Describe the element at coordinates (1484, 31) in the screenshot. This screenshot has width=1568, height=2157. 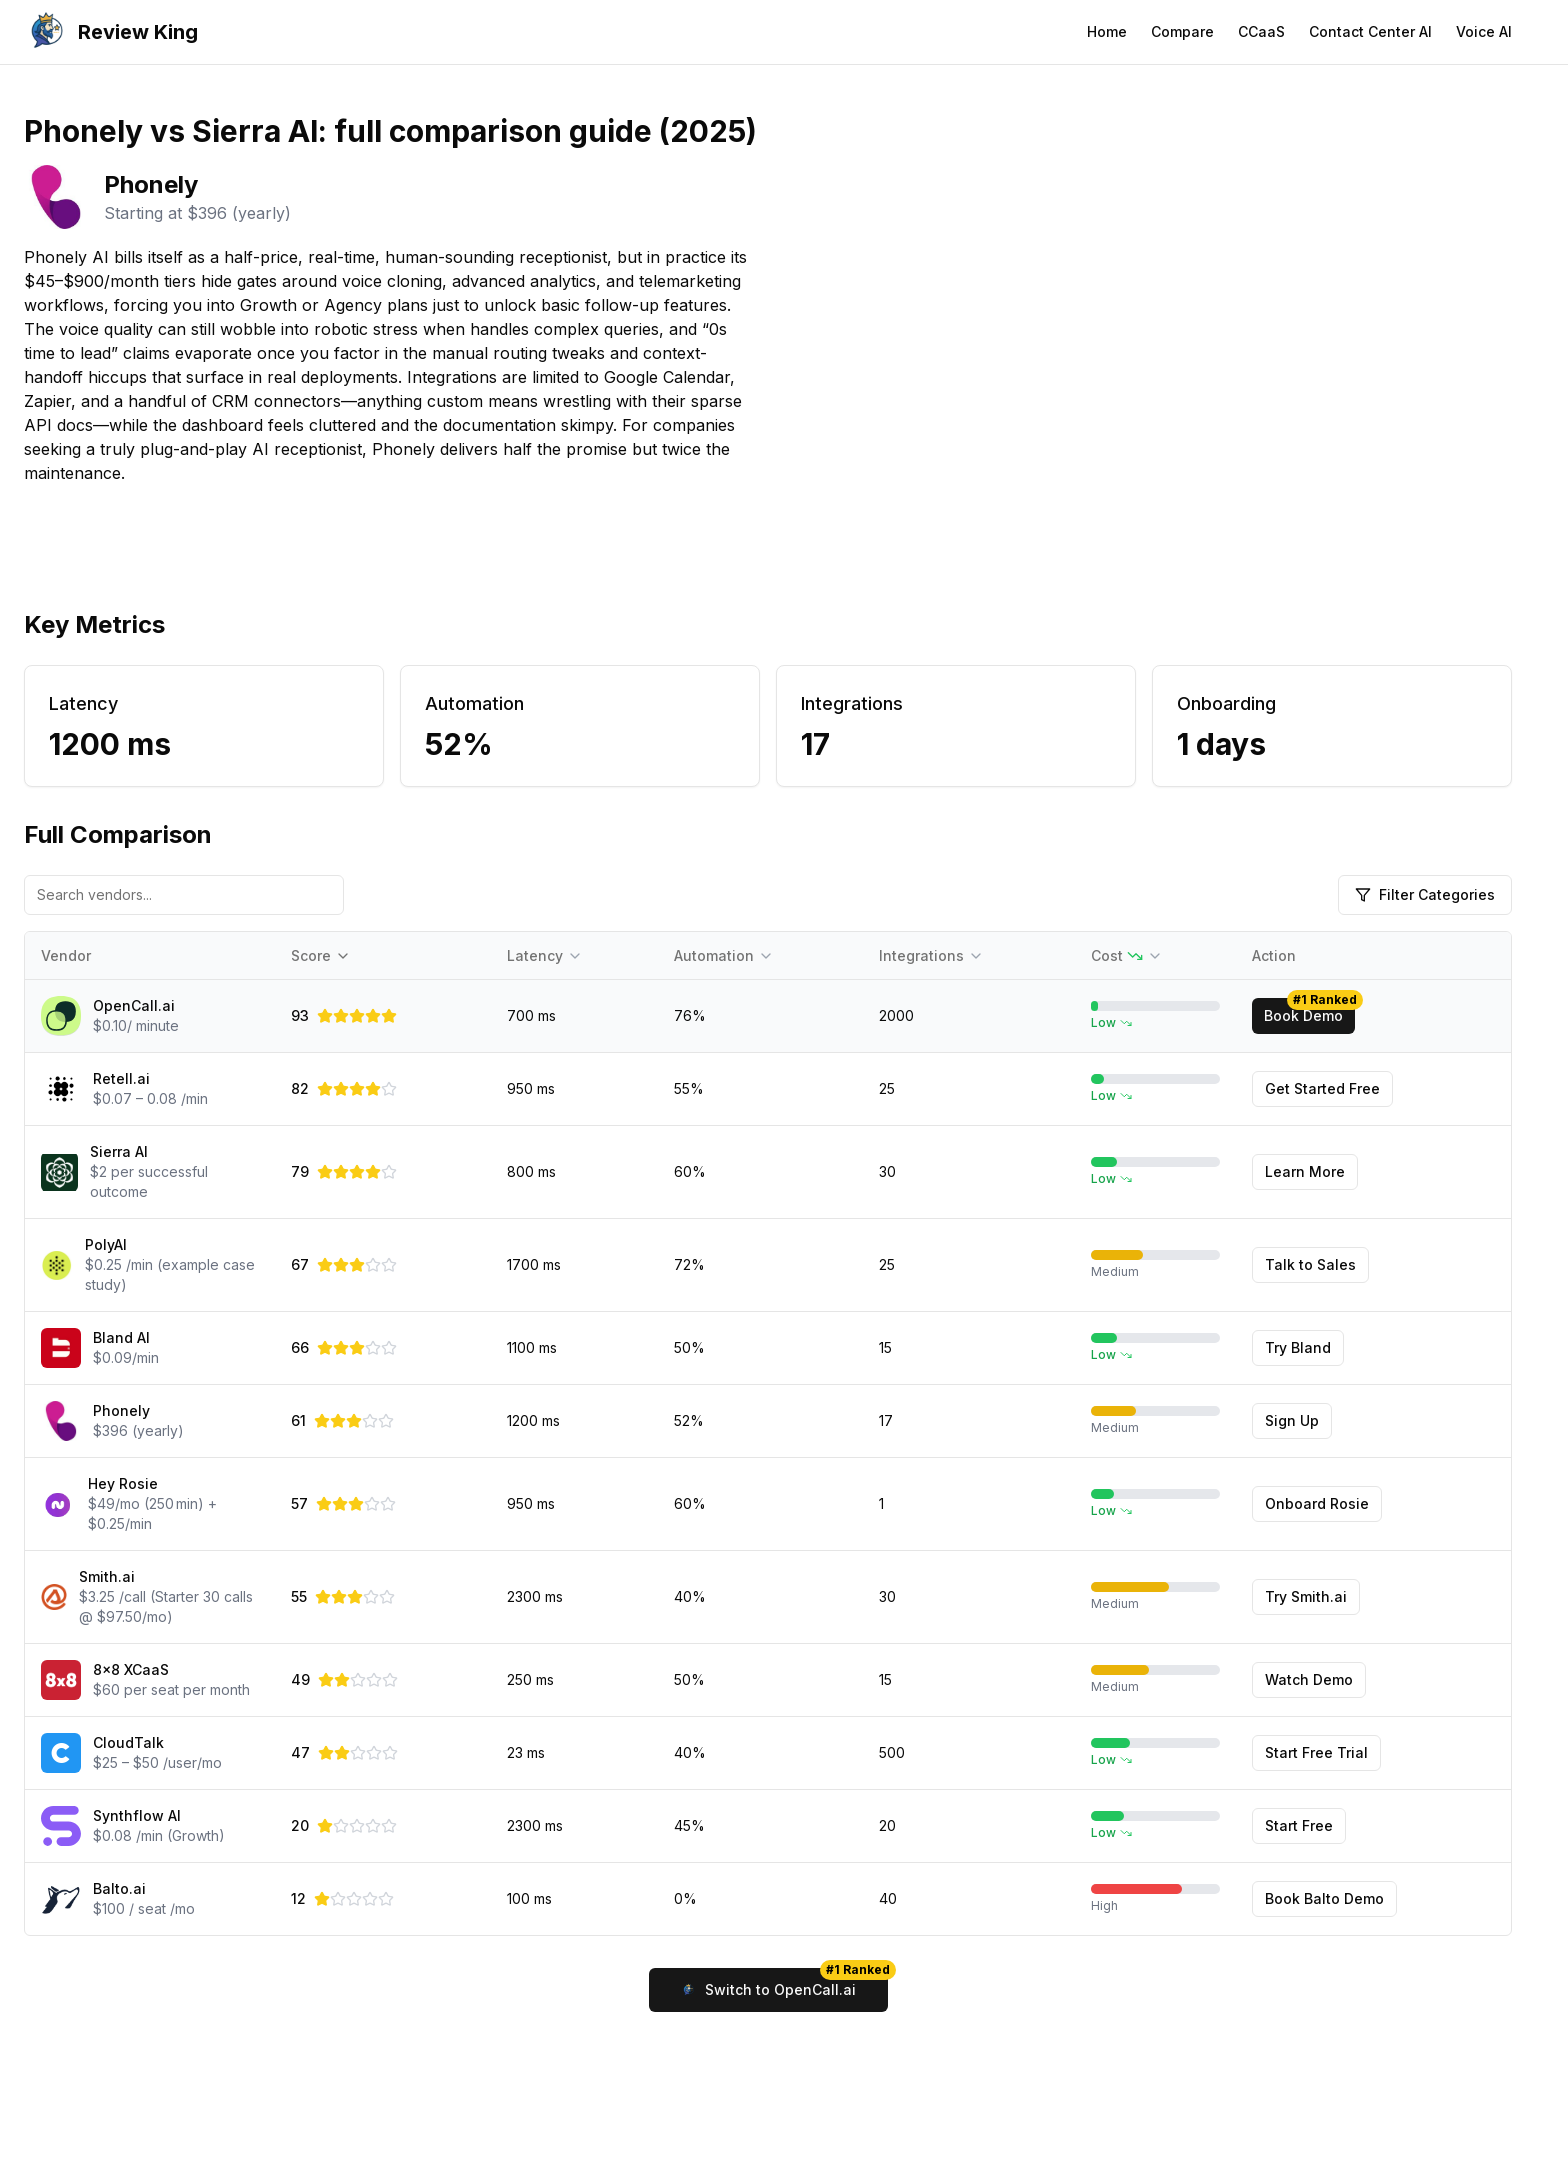
I see `Voice AI` at that location.